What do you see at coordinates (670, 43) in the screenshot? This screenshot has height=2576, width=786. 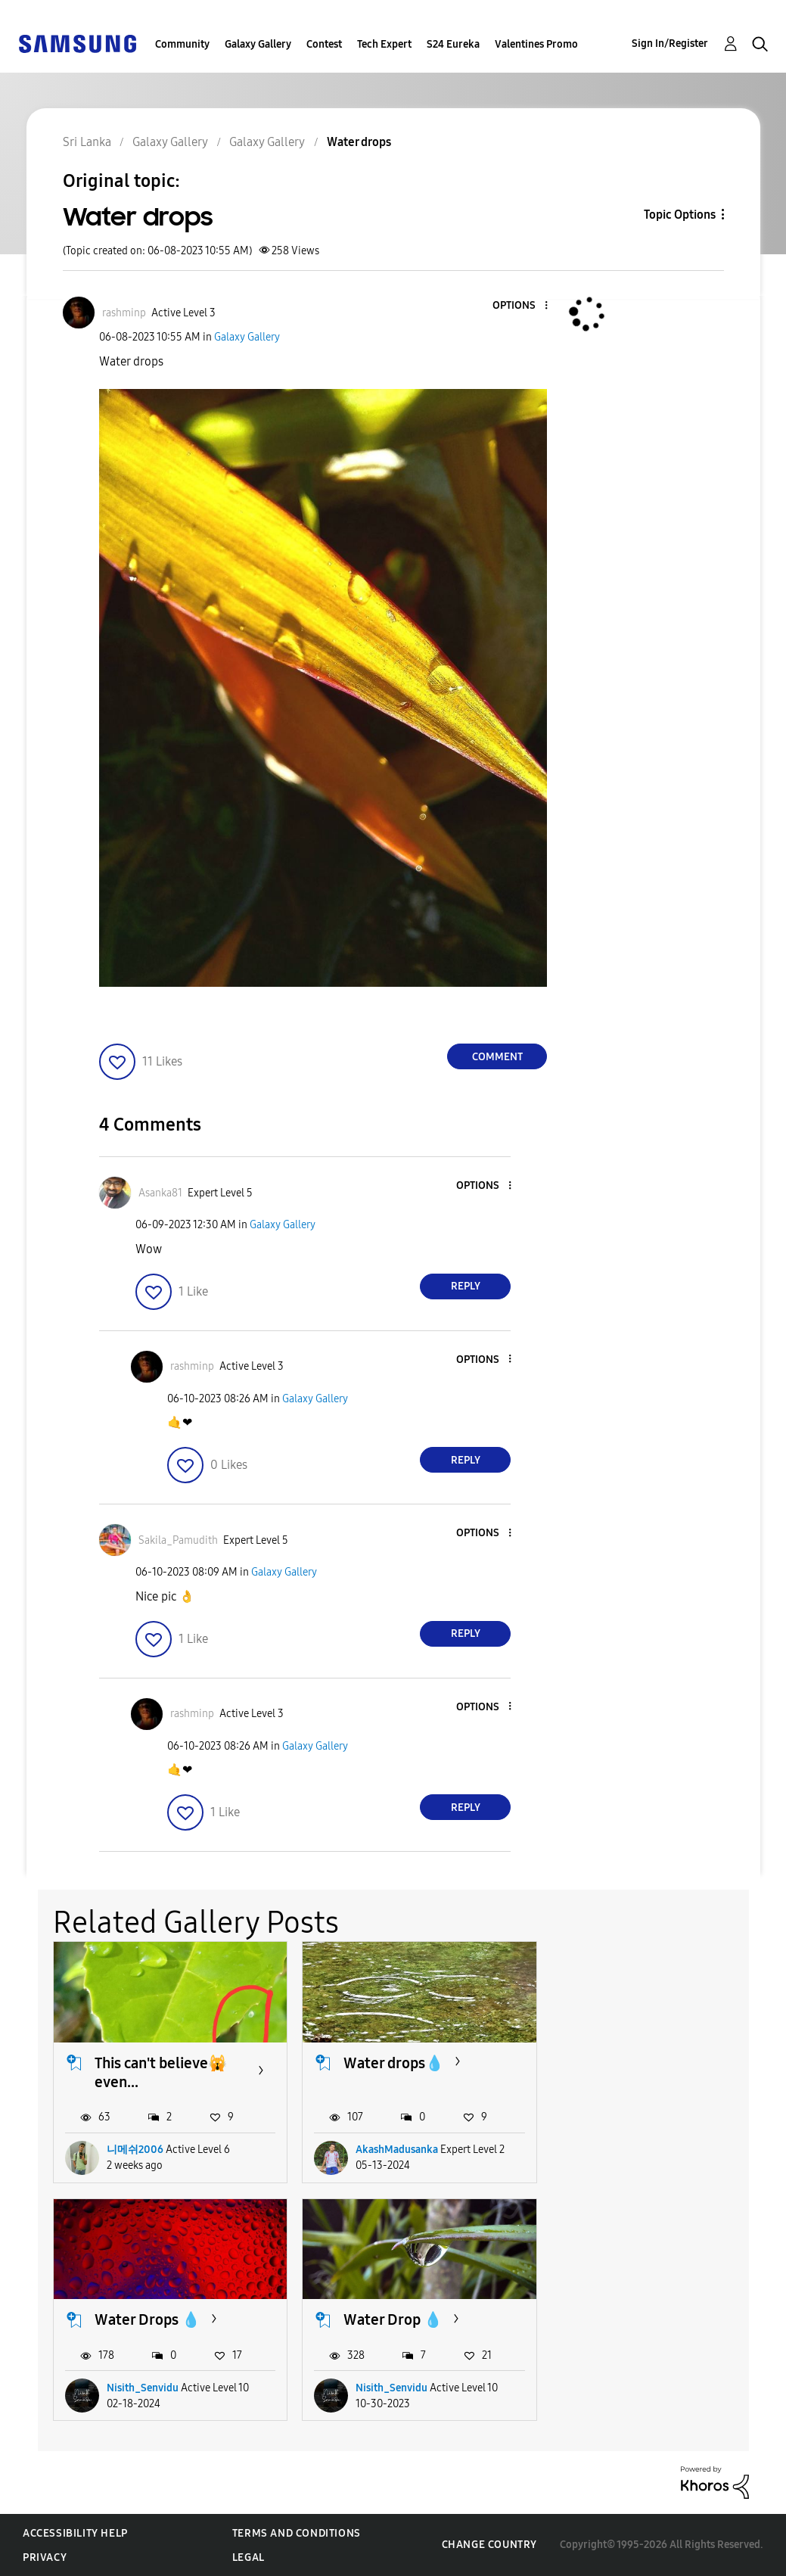 I see `Sign In/Register` at bounding box center [670, 43].